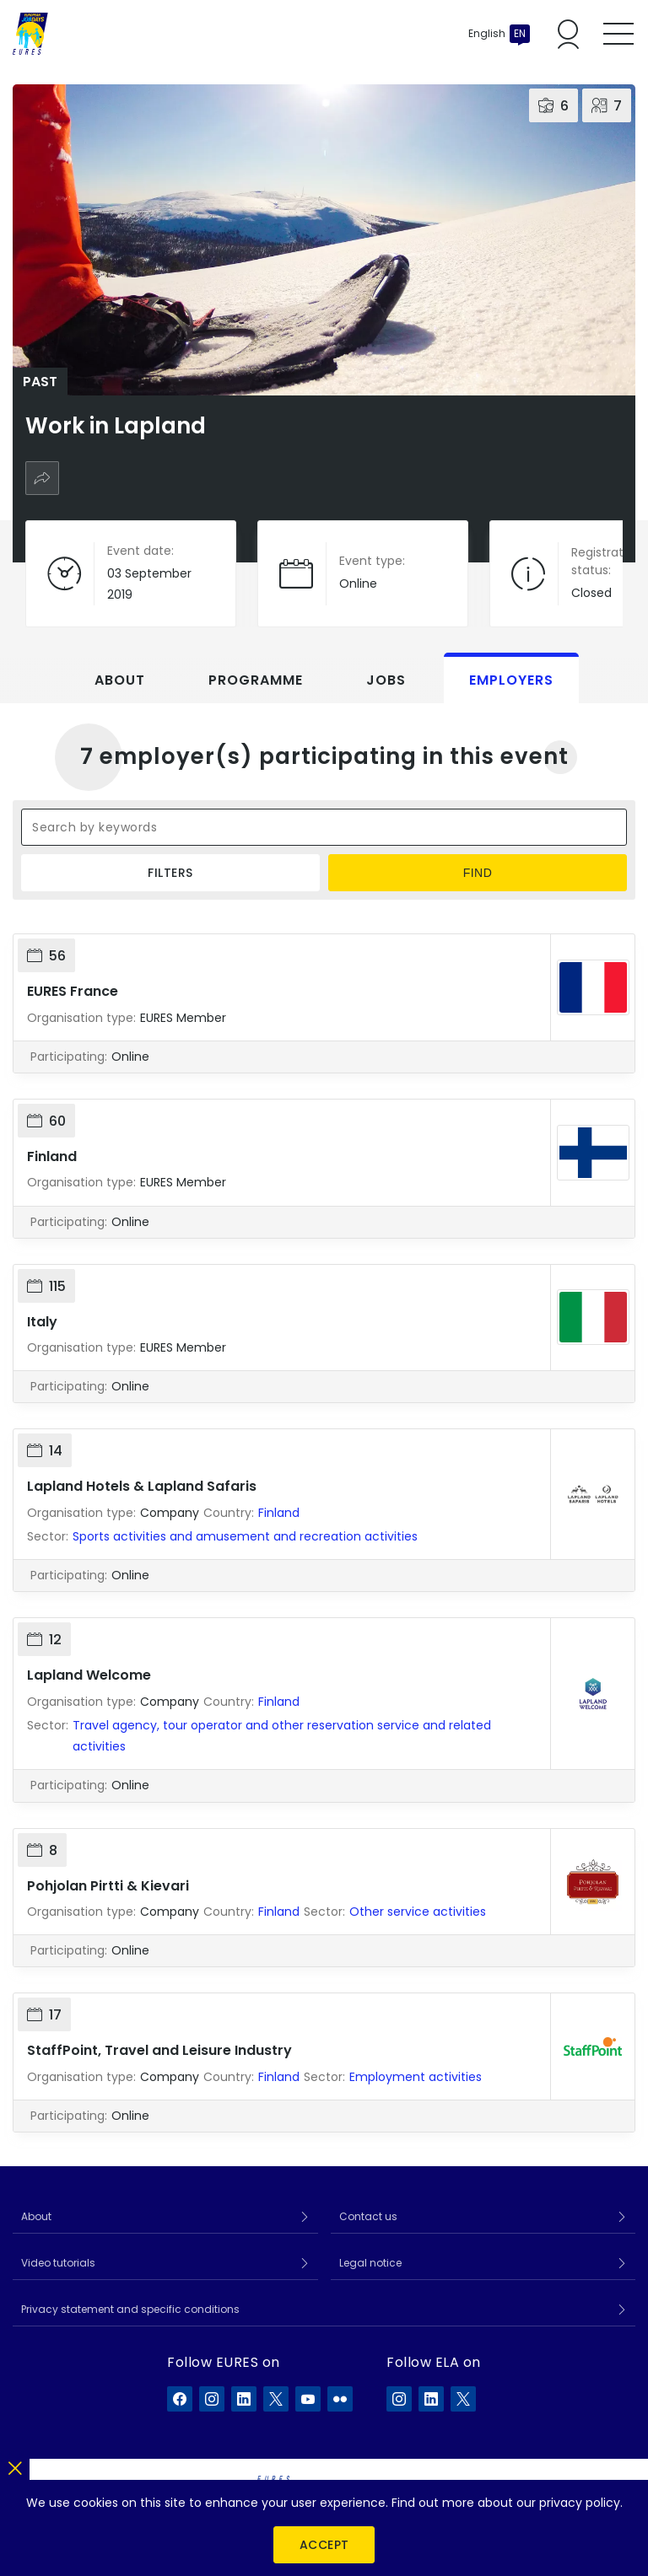 The height and width of the screenshot is (2576, 648). What do you see at coordinates (308, 2399) in the screenshot?
I see `[EURES on YouTube]` at bounding box center [308, 2399].